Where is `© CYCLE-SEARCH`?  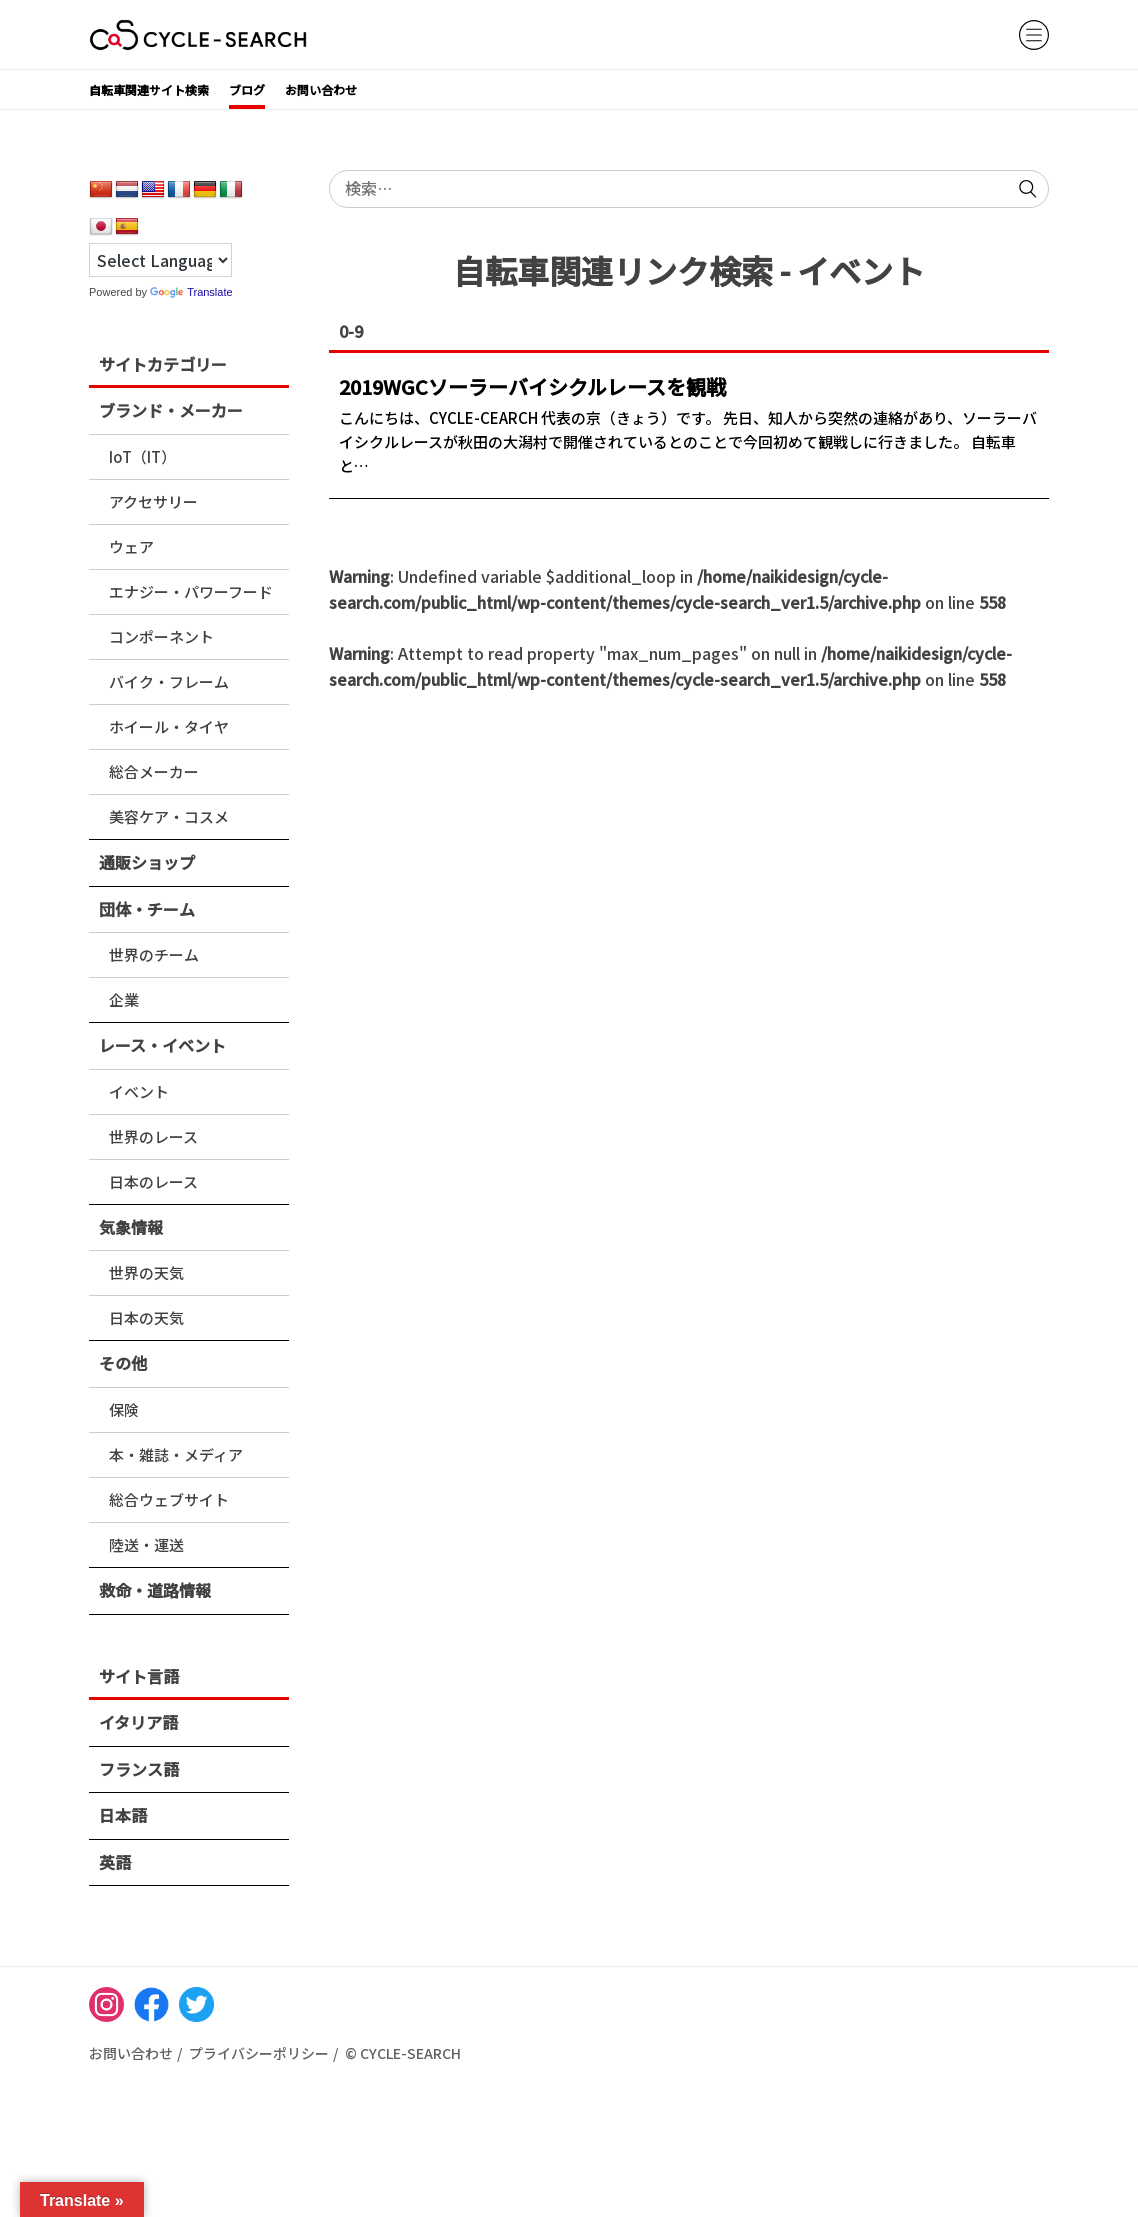
© CYCLE-SEARCH is located at coordinates (403, 2053).